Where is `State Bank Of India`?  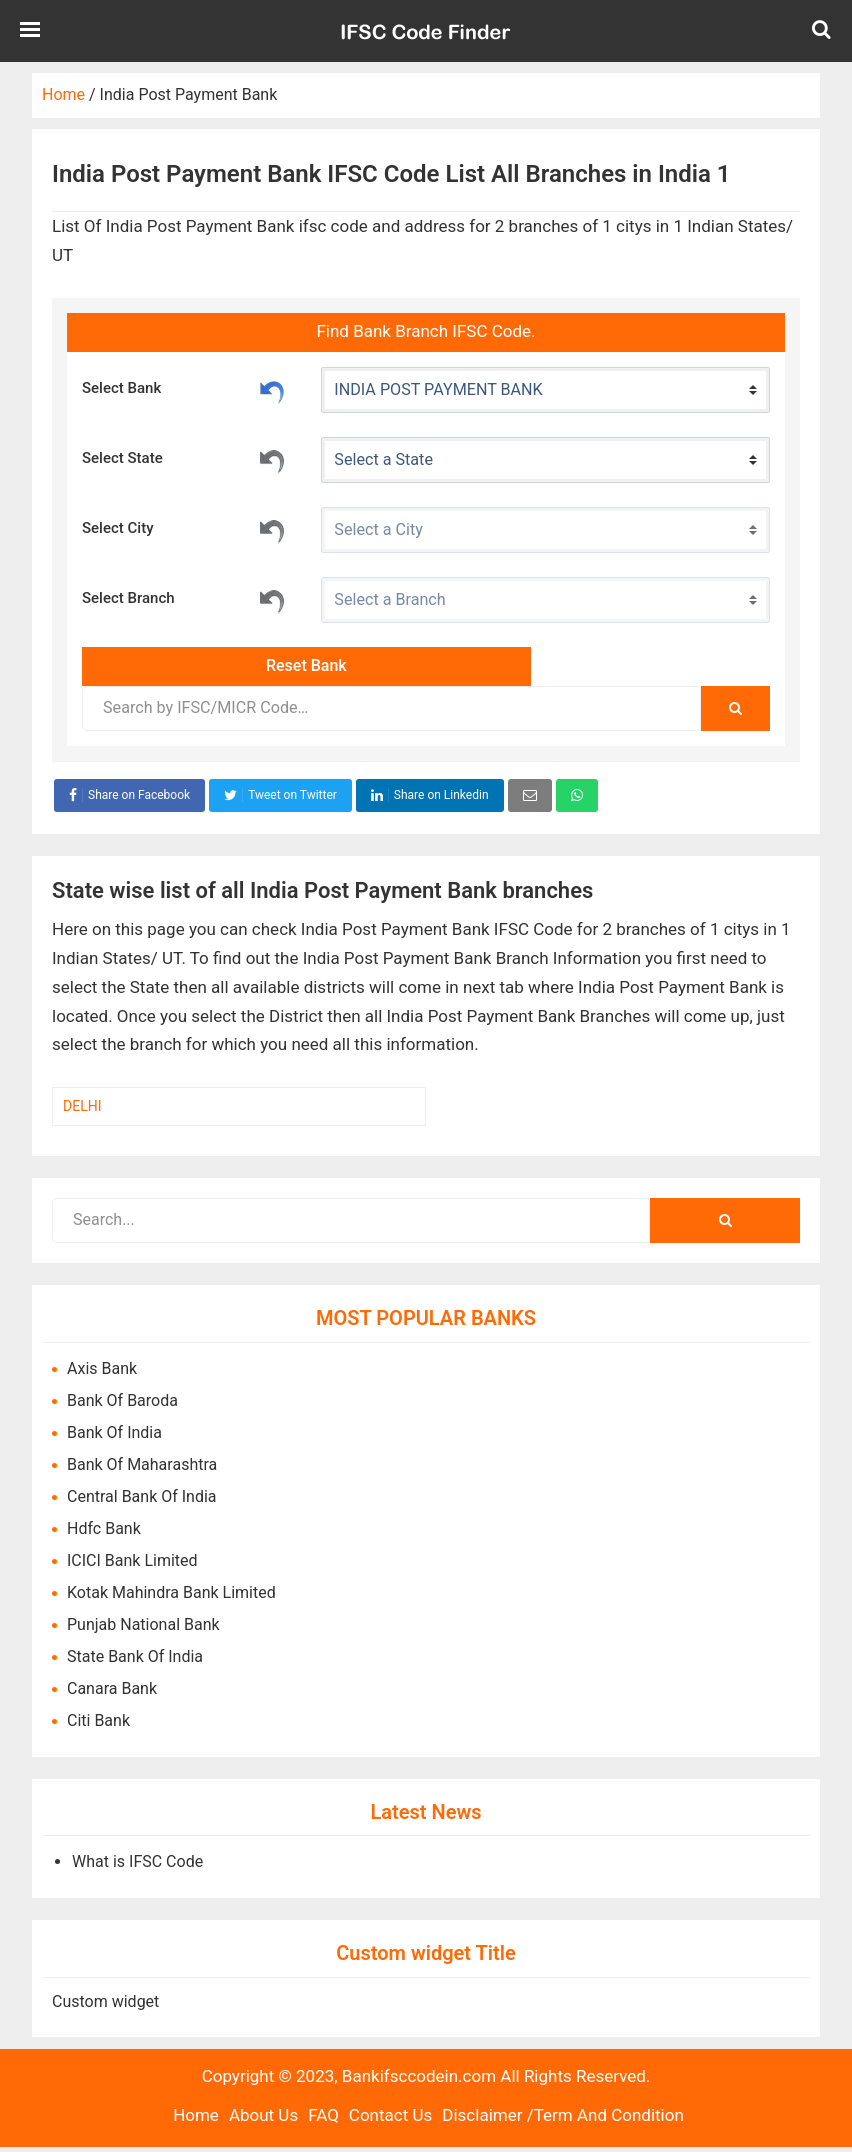 State Bank Of India is located at coordinates (135, 1656).